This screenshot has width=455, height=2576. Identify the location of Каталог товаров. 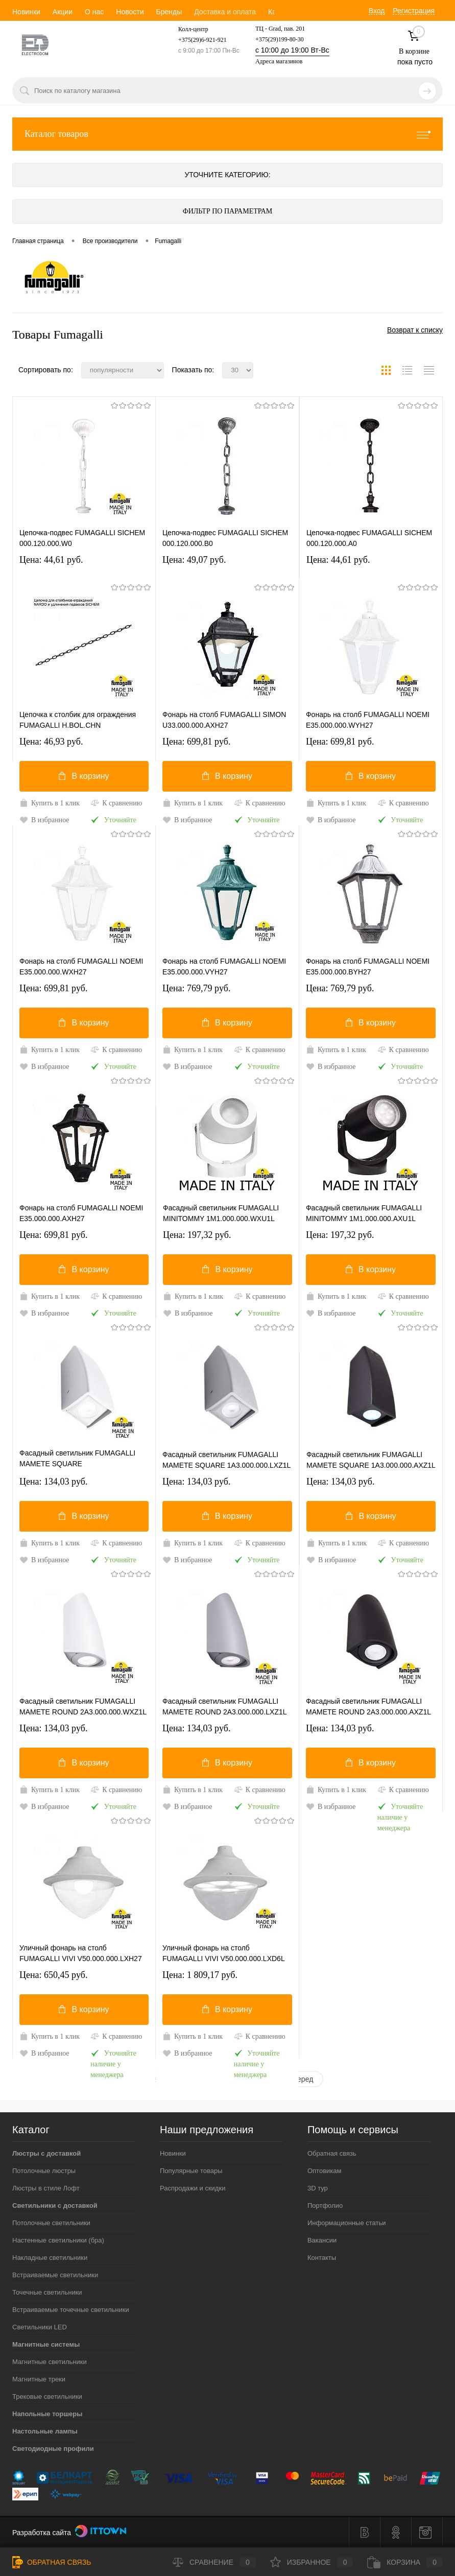
(227, 134).